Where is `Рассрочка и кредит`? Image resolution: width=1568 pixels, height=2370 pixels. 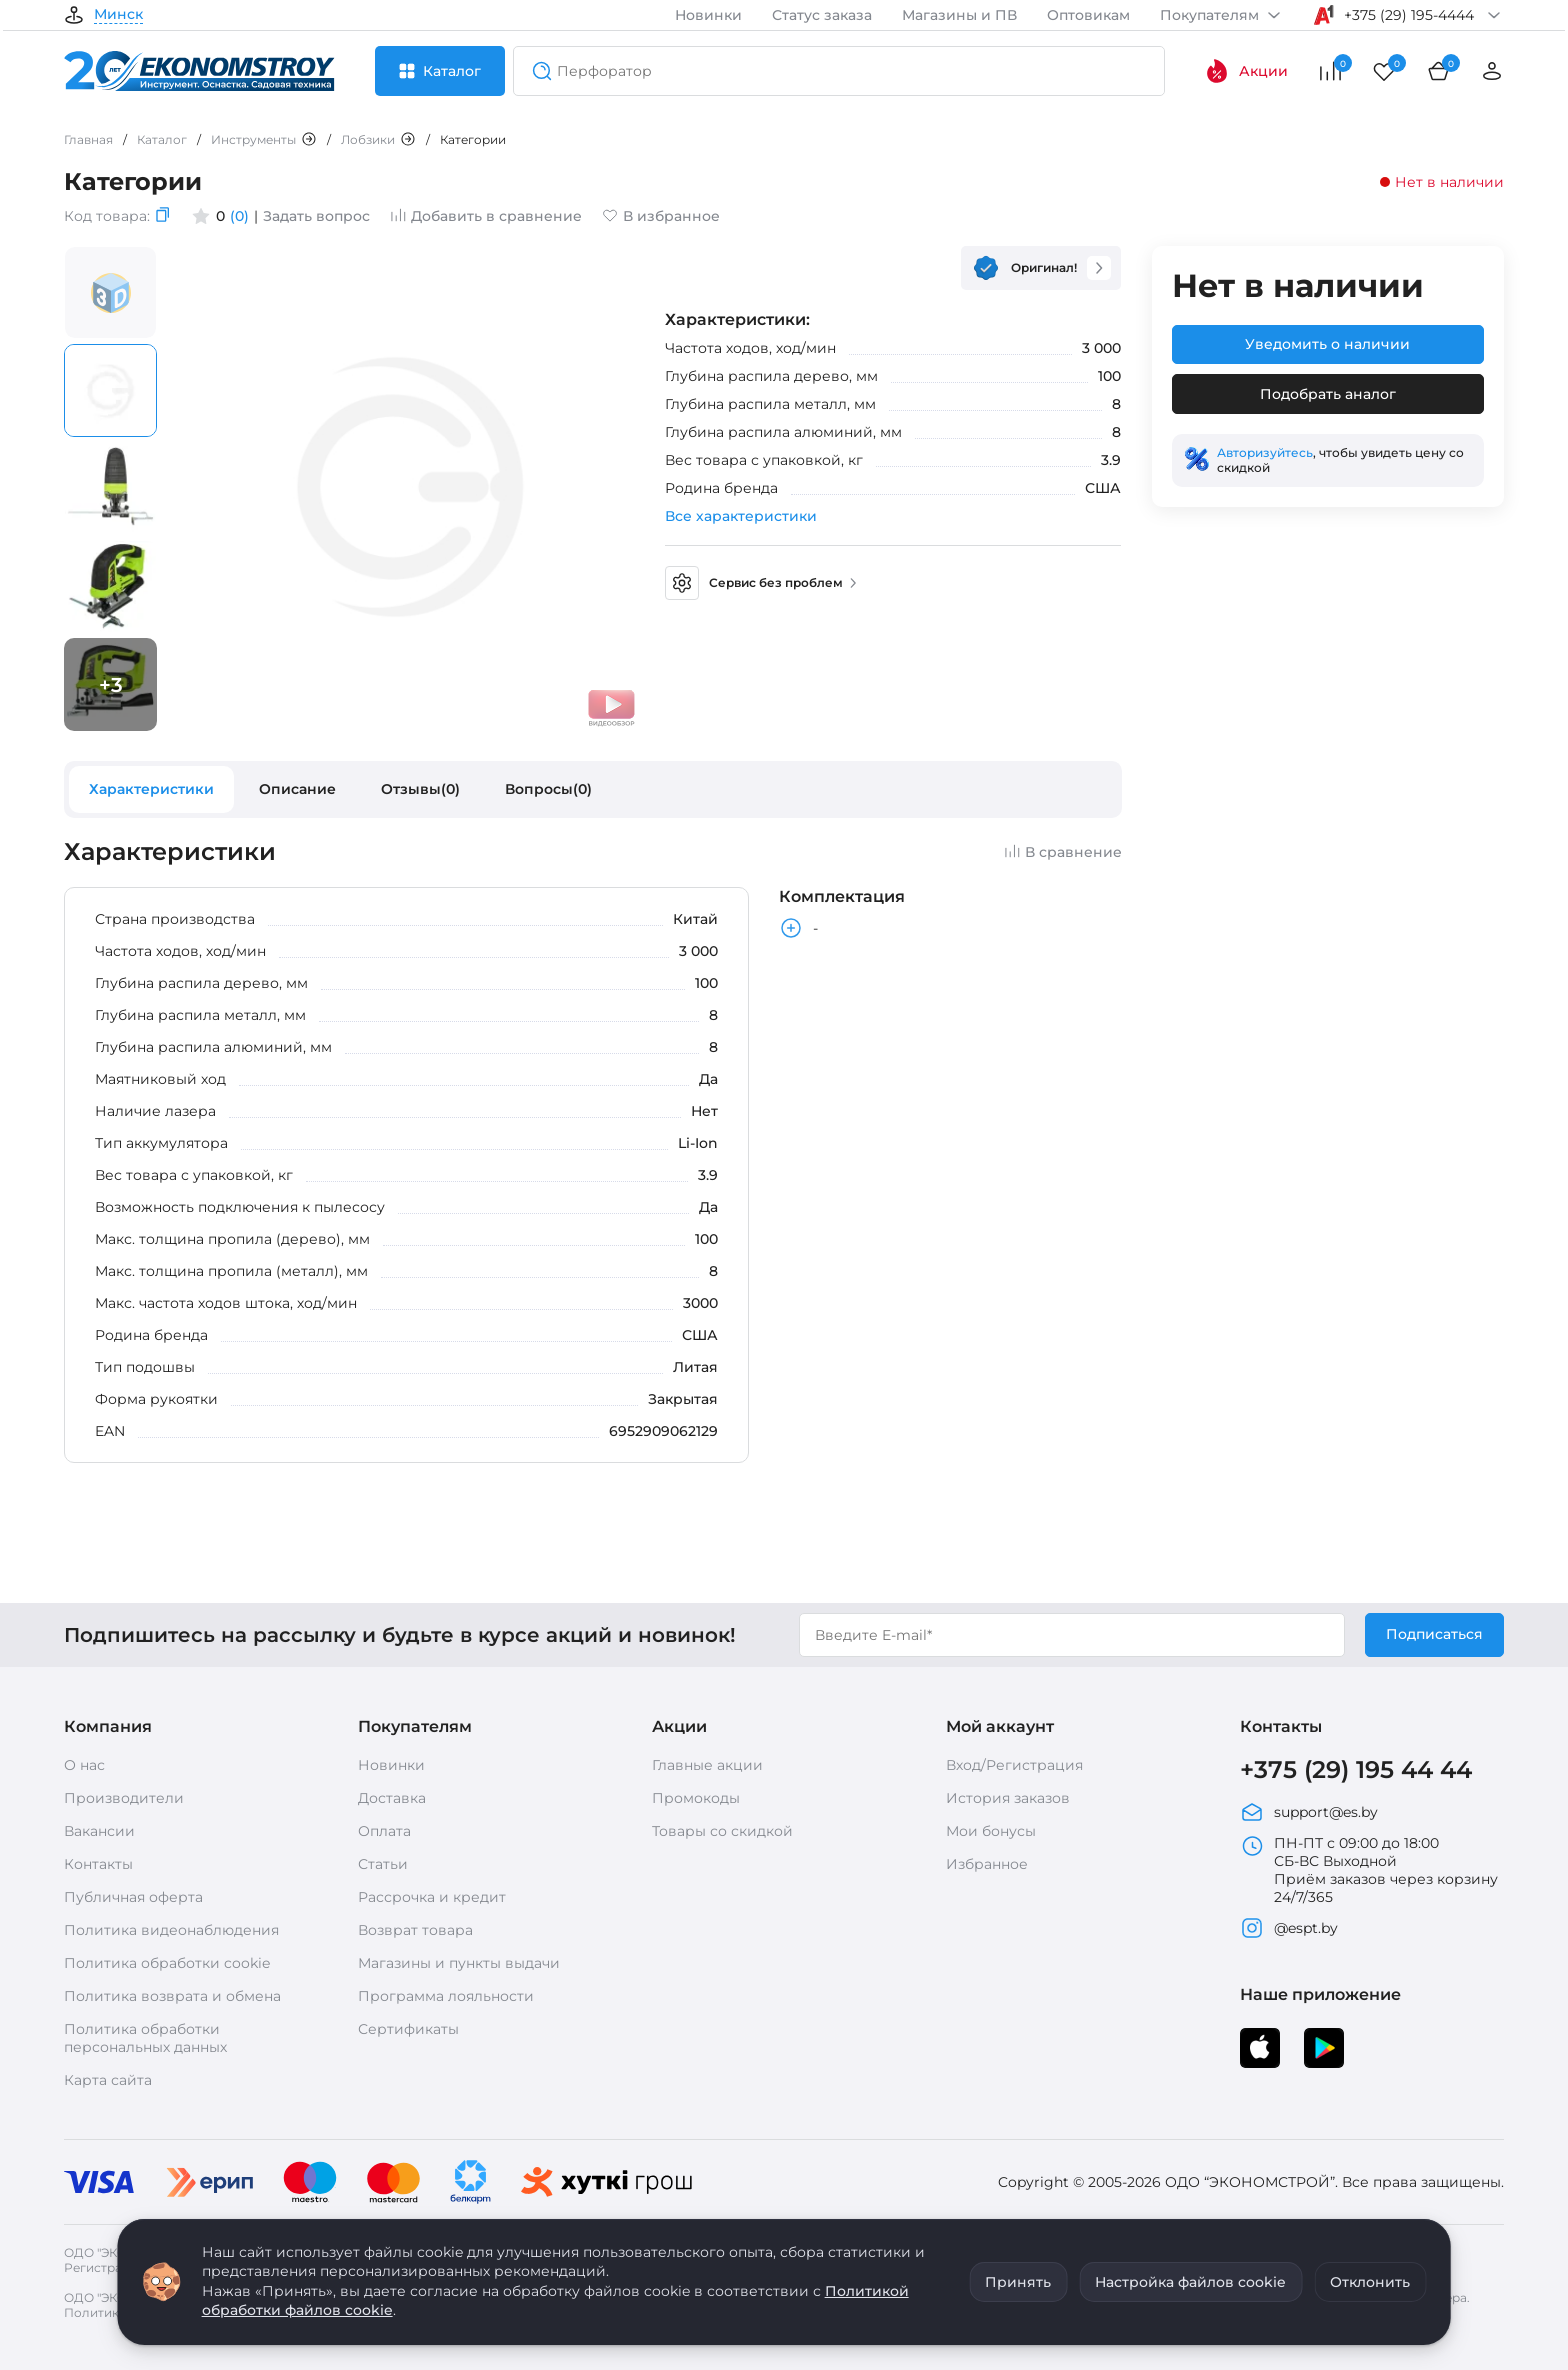 Рассрочка и кредит is located at coordinates (432, 1897).